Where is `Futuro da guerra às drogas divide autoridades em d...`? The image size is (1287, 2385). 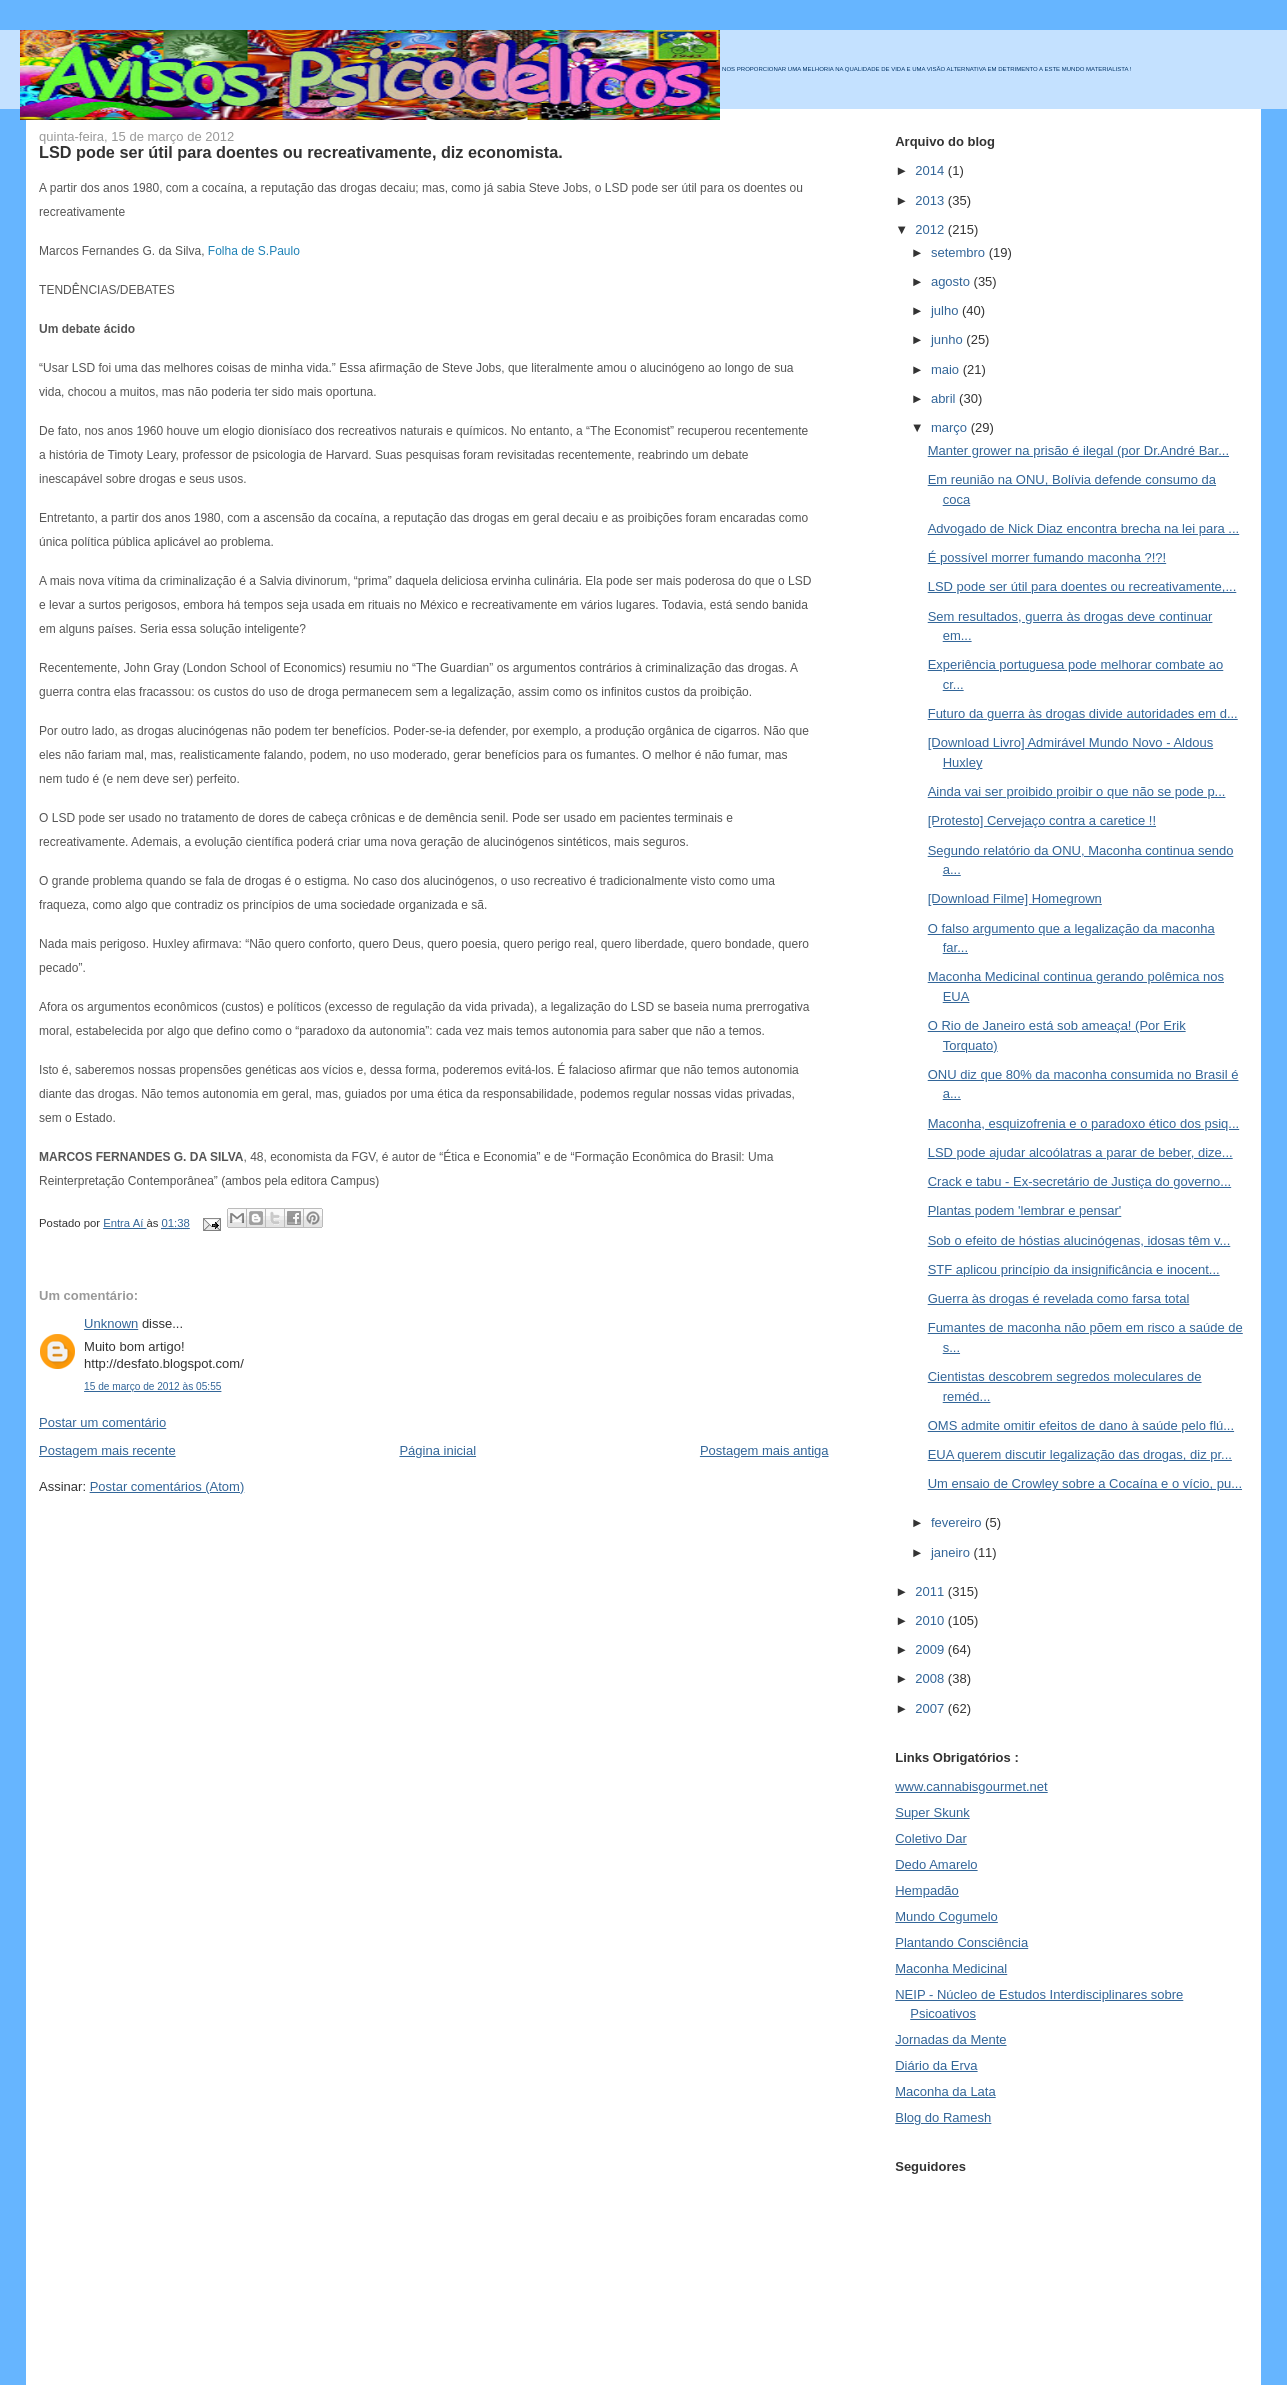
Futuro da guerra às drogas divide autoridades em d... is located at coordinates (1083, 713).